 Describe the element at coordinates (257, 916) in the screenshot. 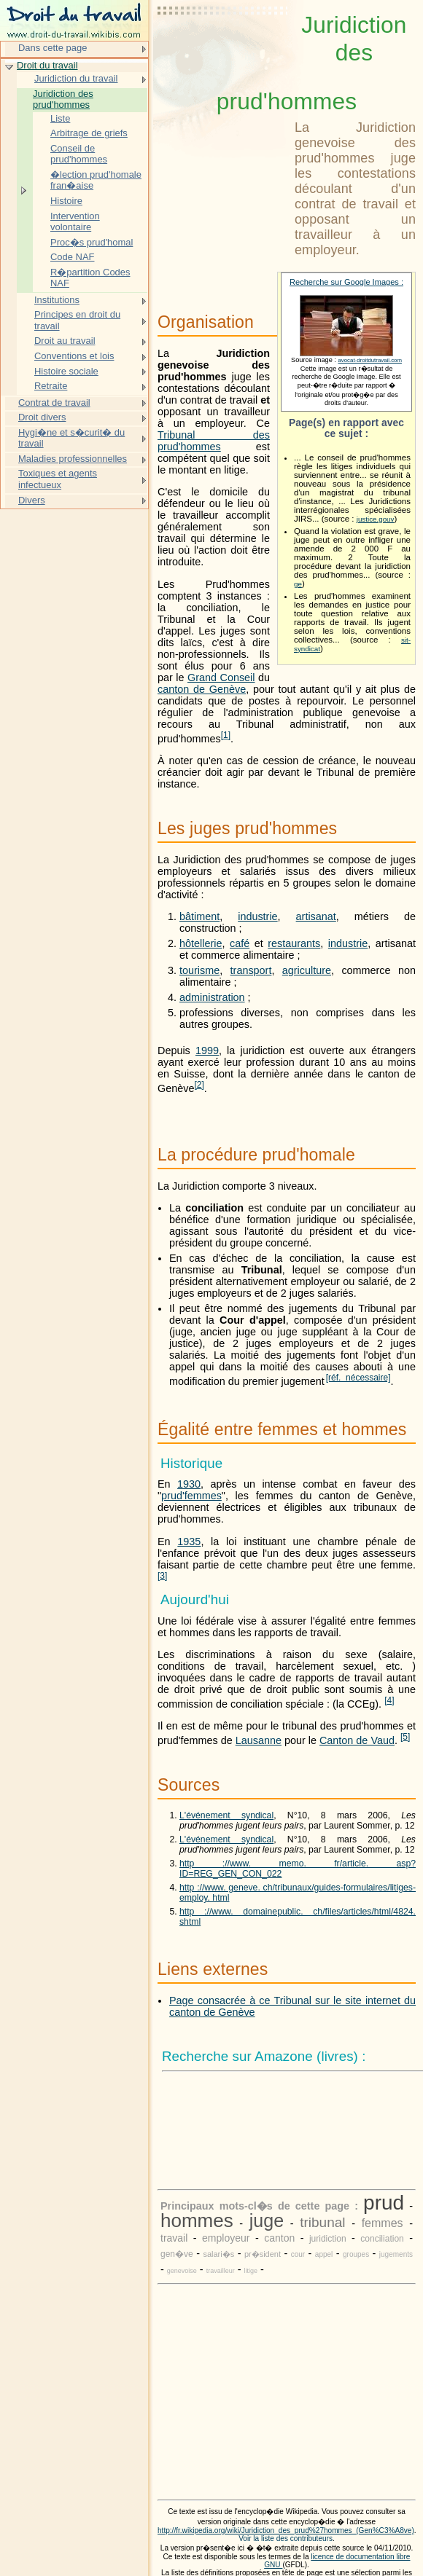

I see `industrie` at that location.